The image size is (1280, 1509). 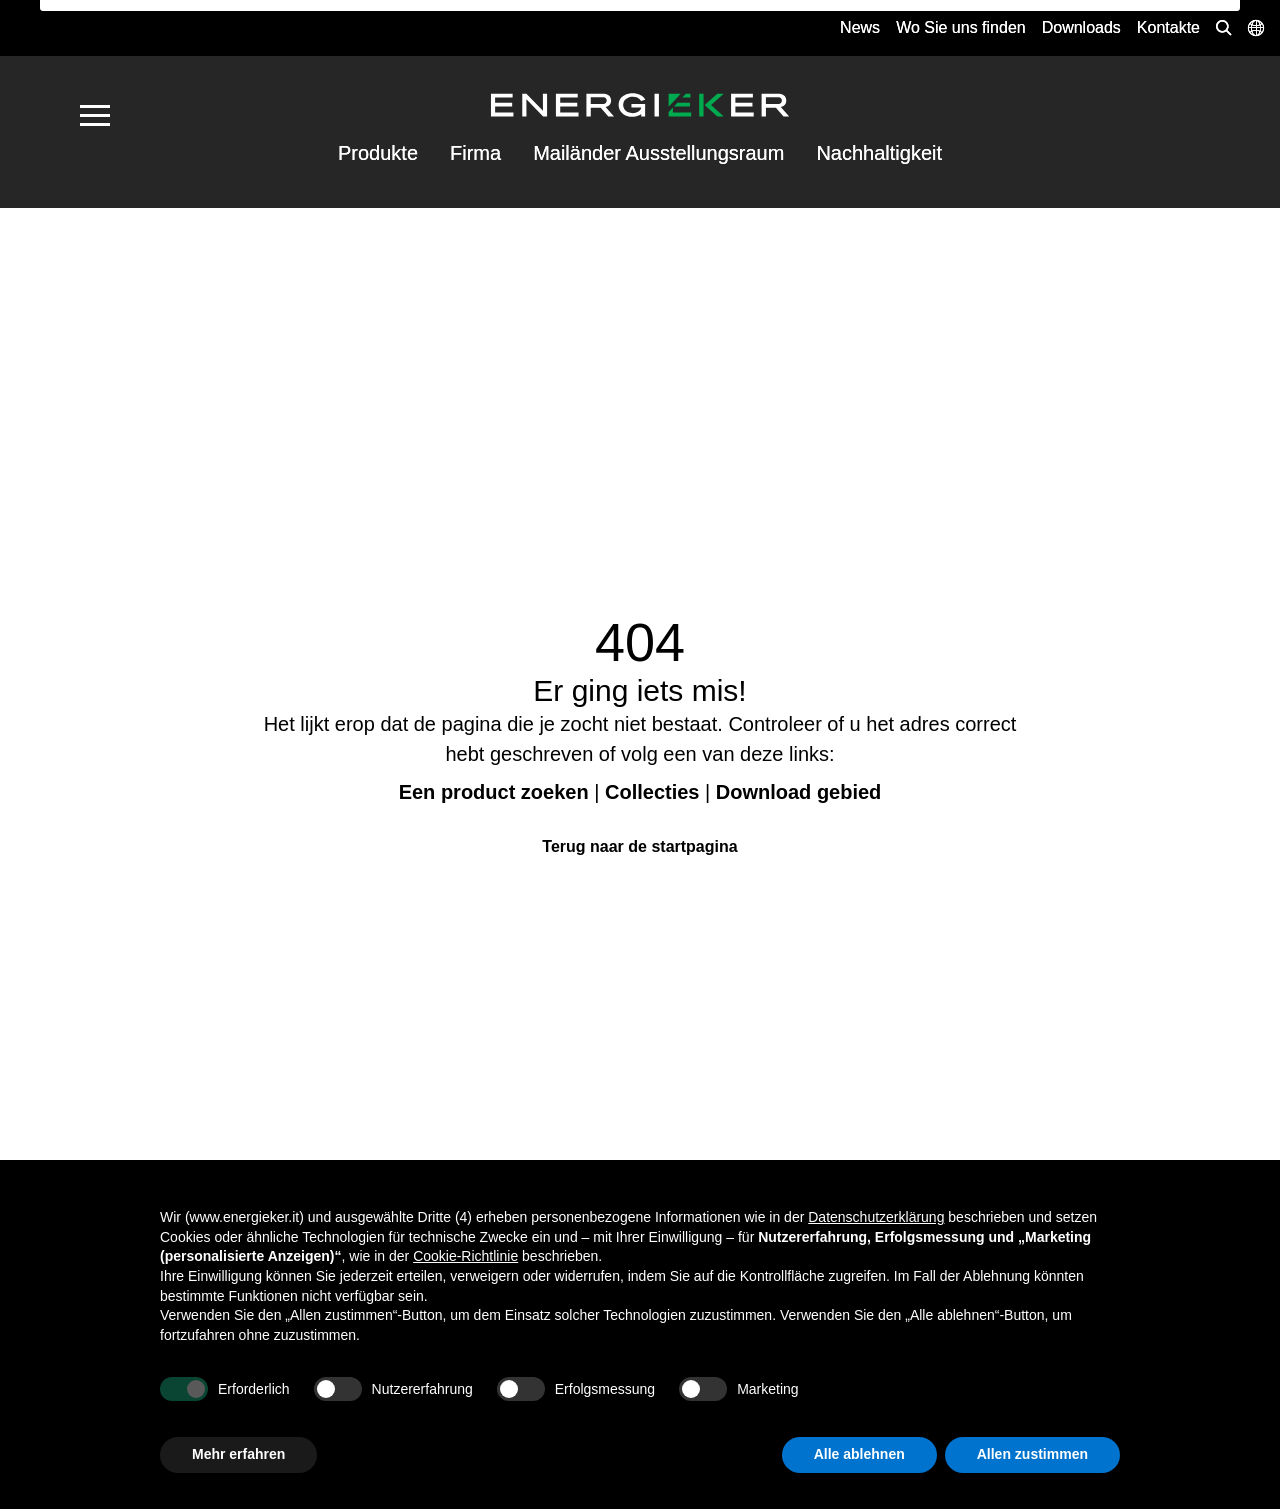 What do you see at coordinates (1081, 27) in the screenshot?
I see `Downloads` at bounding box center [1081, 27].